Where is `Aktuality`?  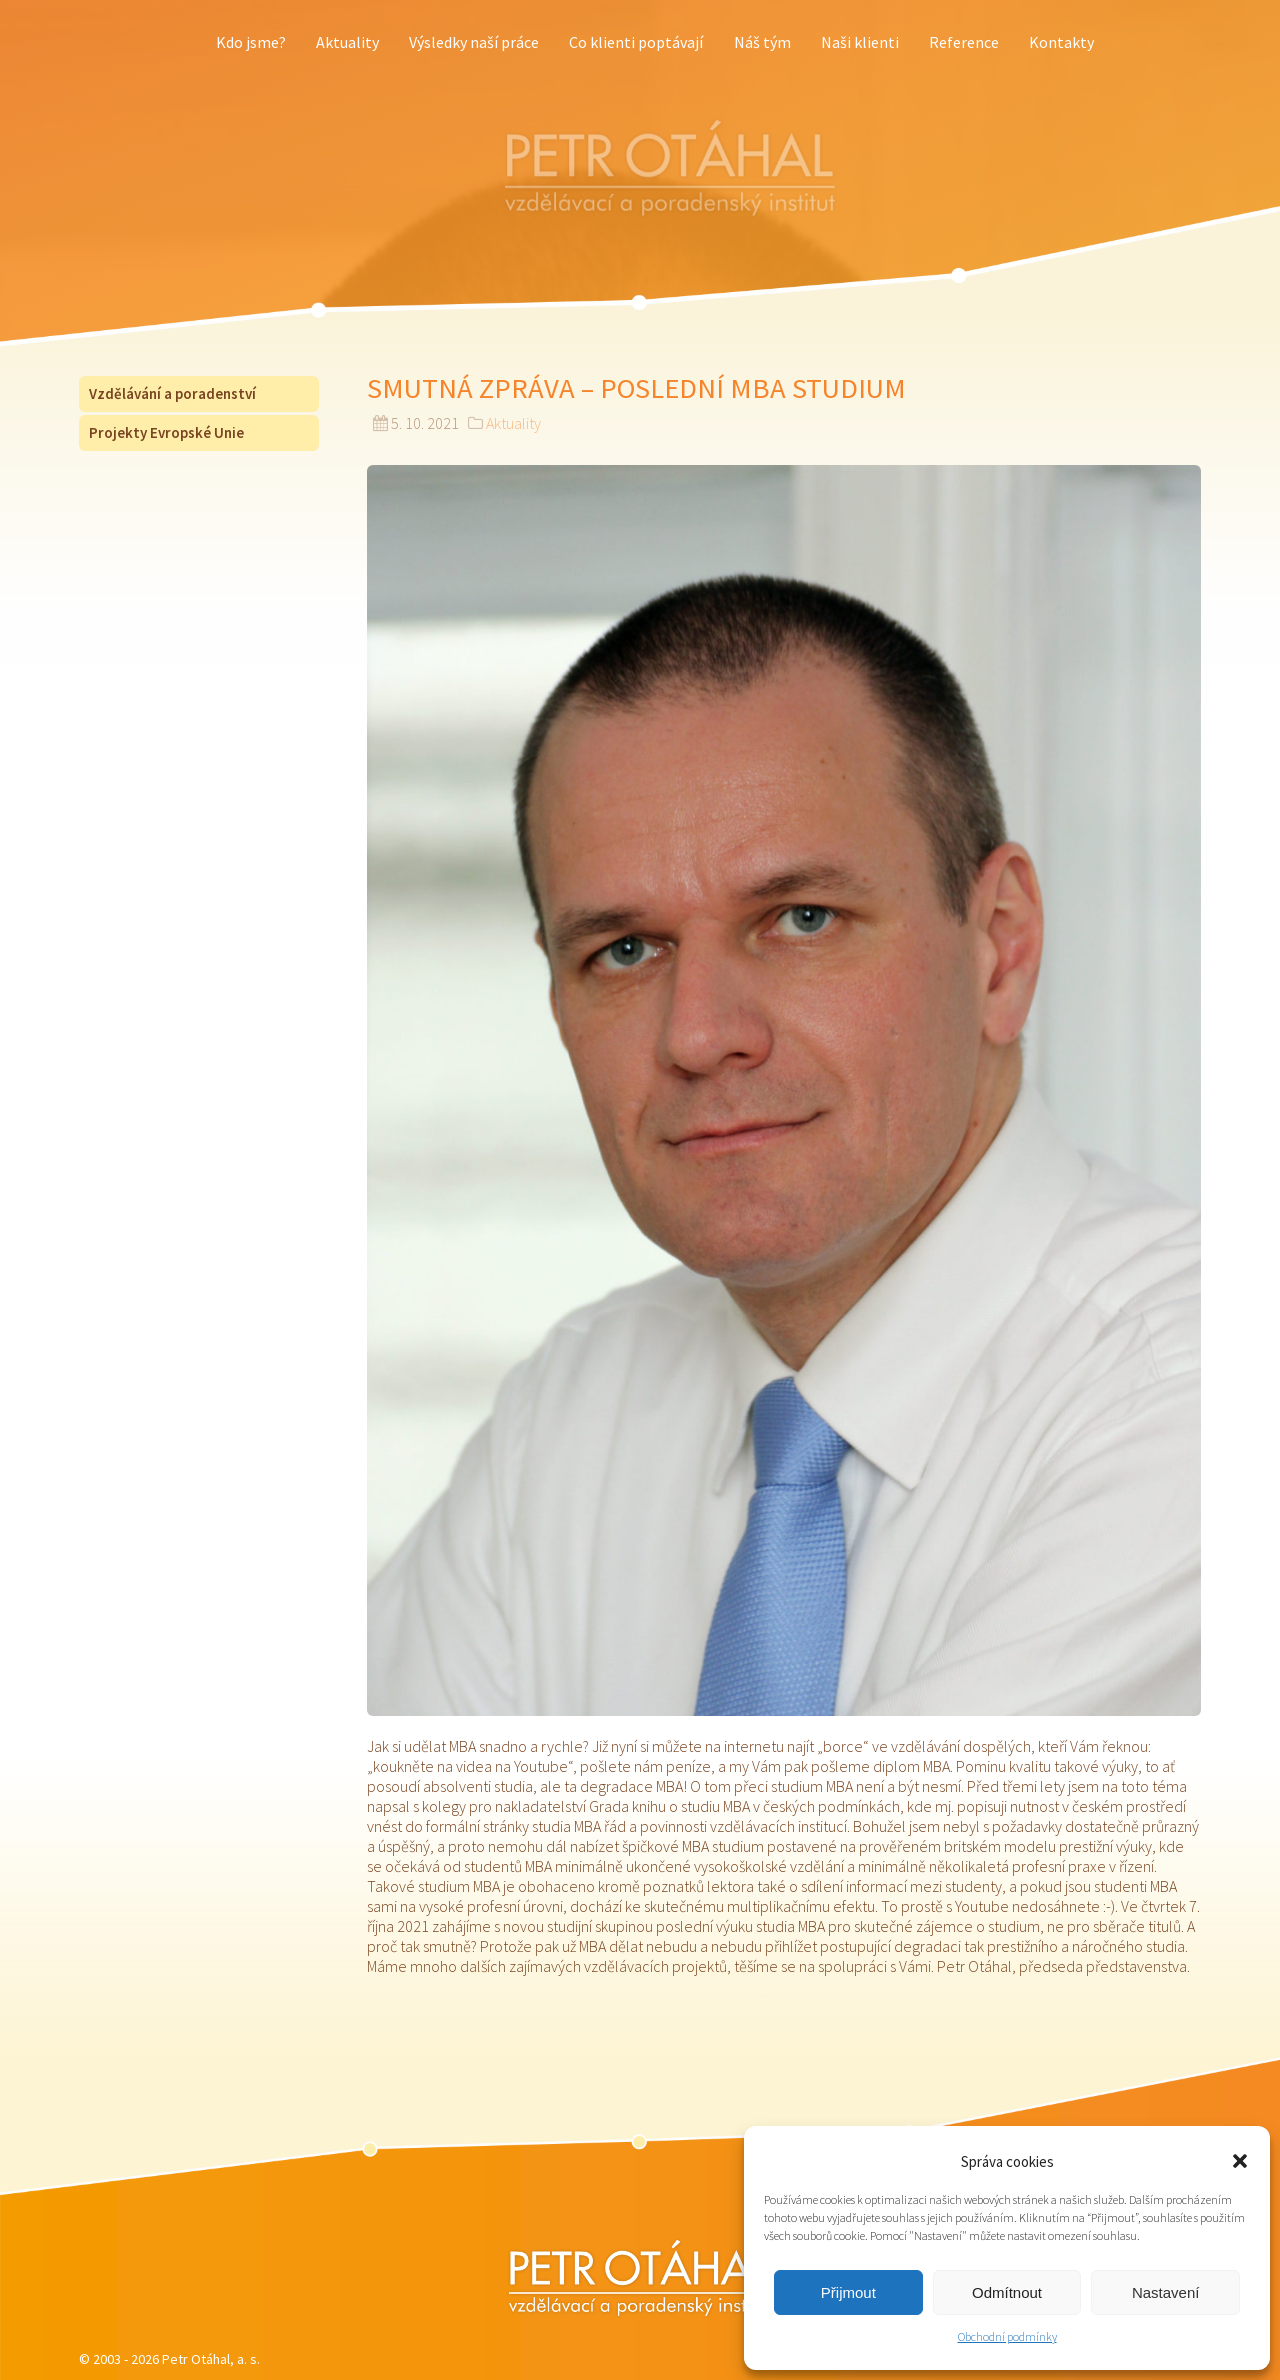
Aktuality is located at coordinates (347, 42).